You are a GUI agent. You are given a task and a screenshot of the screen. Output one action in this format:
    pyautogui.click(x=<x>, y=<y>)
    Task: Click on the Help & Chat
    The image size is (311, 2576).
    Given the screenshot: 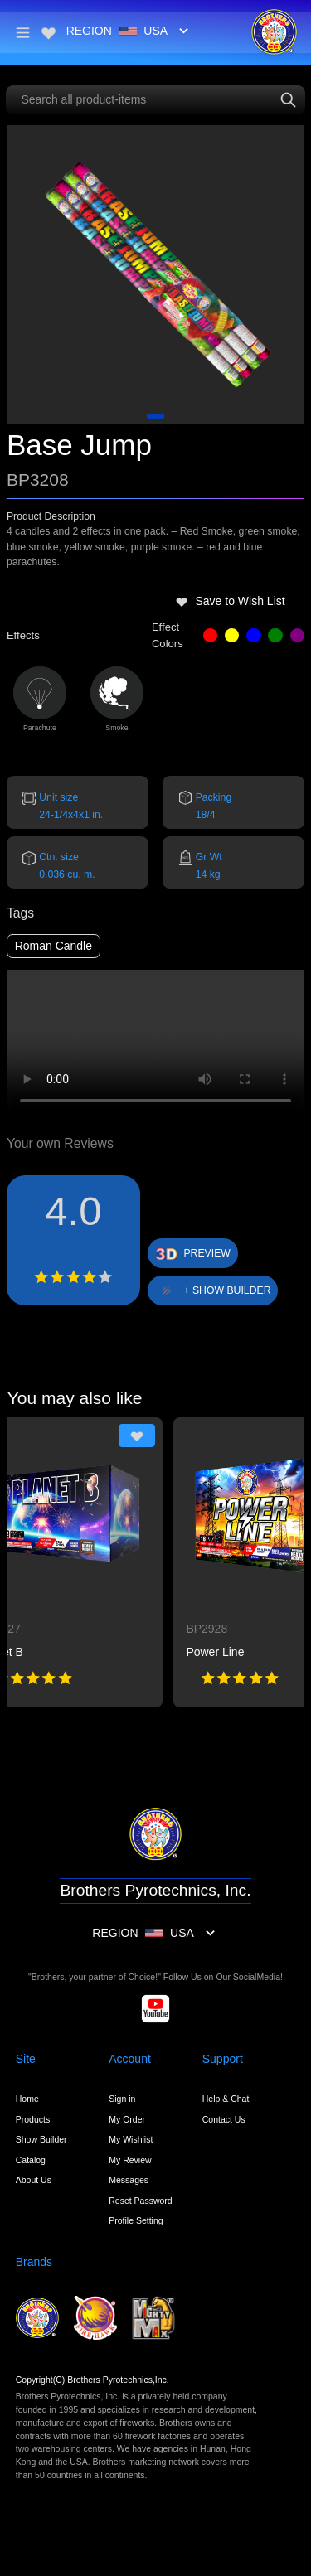 What is the action you would take?
    pyautogui.click(x=226, y=2099)
    